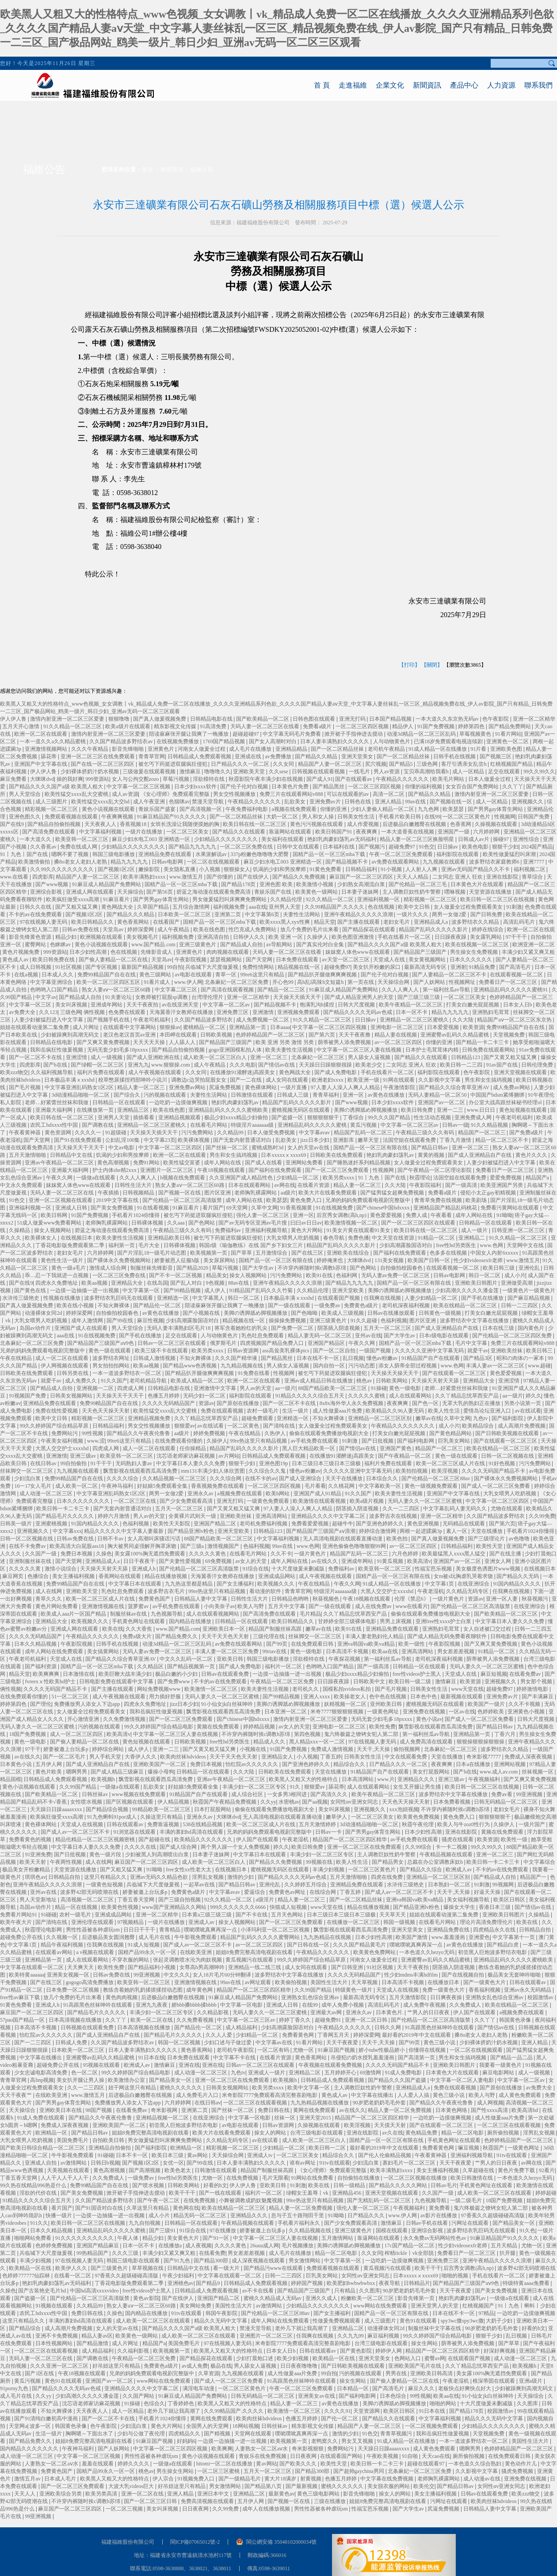  I want to click on 无码少妇一区二区, so click(205, 1396).